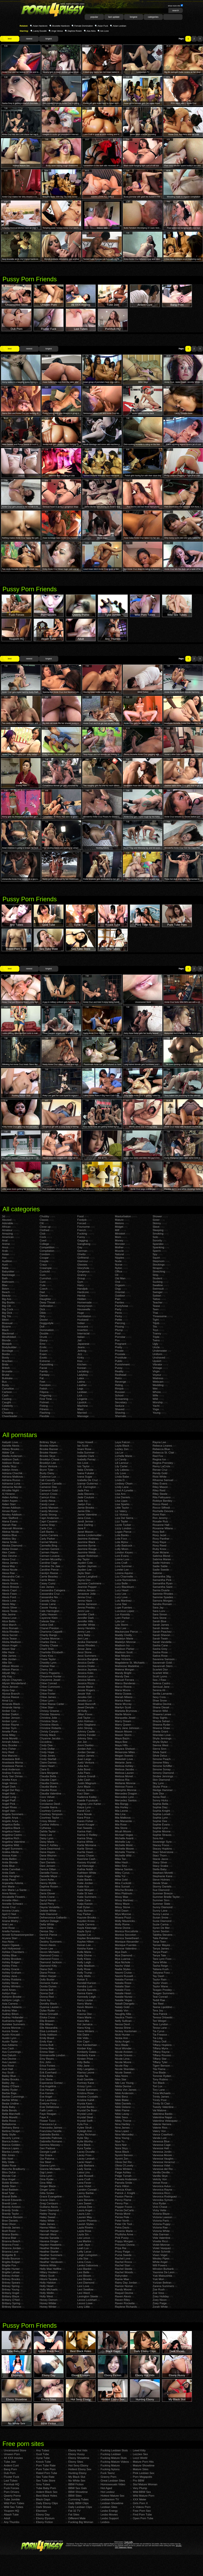  Describe the element at coordinates (121, 1542) in the screenshot. I see `Lola Myluv` at that location.